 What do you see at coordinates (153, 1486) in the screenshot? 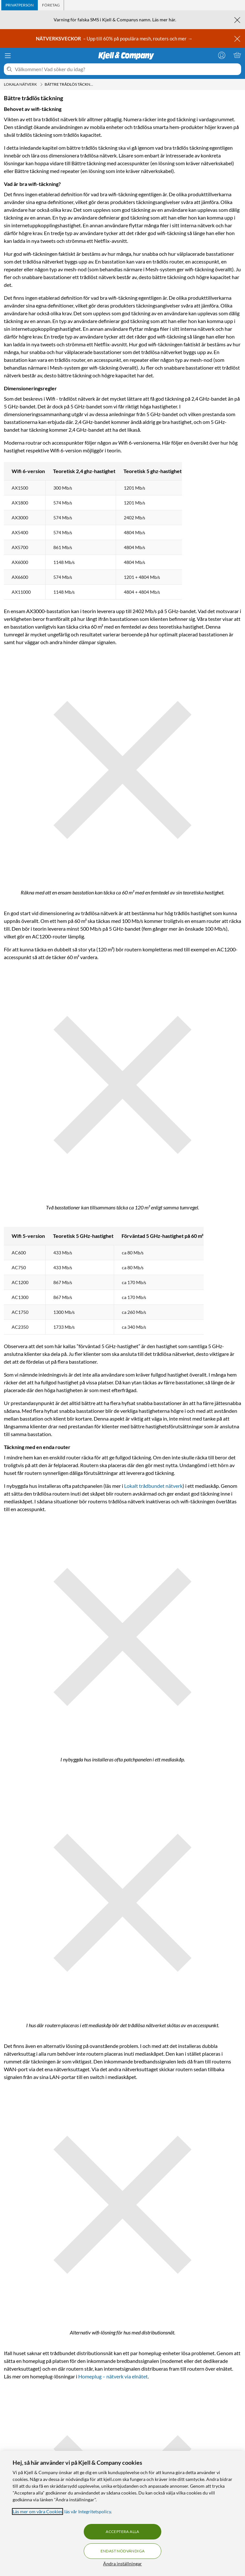
I see `Lokalt trådbundet nätverk` at bounding box center [153, 1486].